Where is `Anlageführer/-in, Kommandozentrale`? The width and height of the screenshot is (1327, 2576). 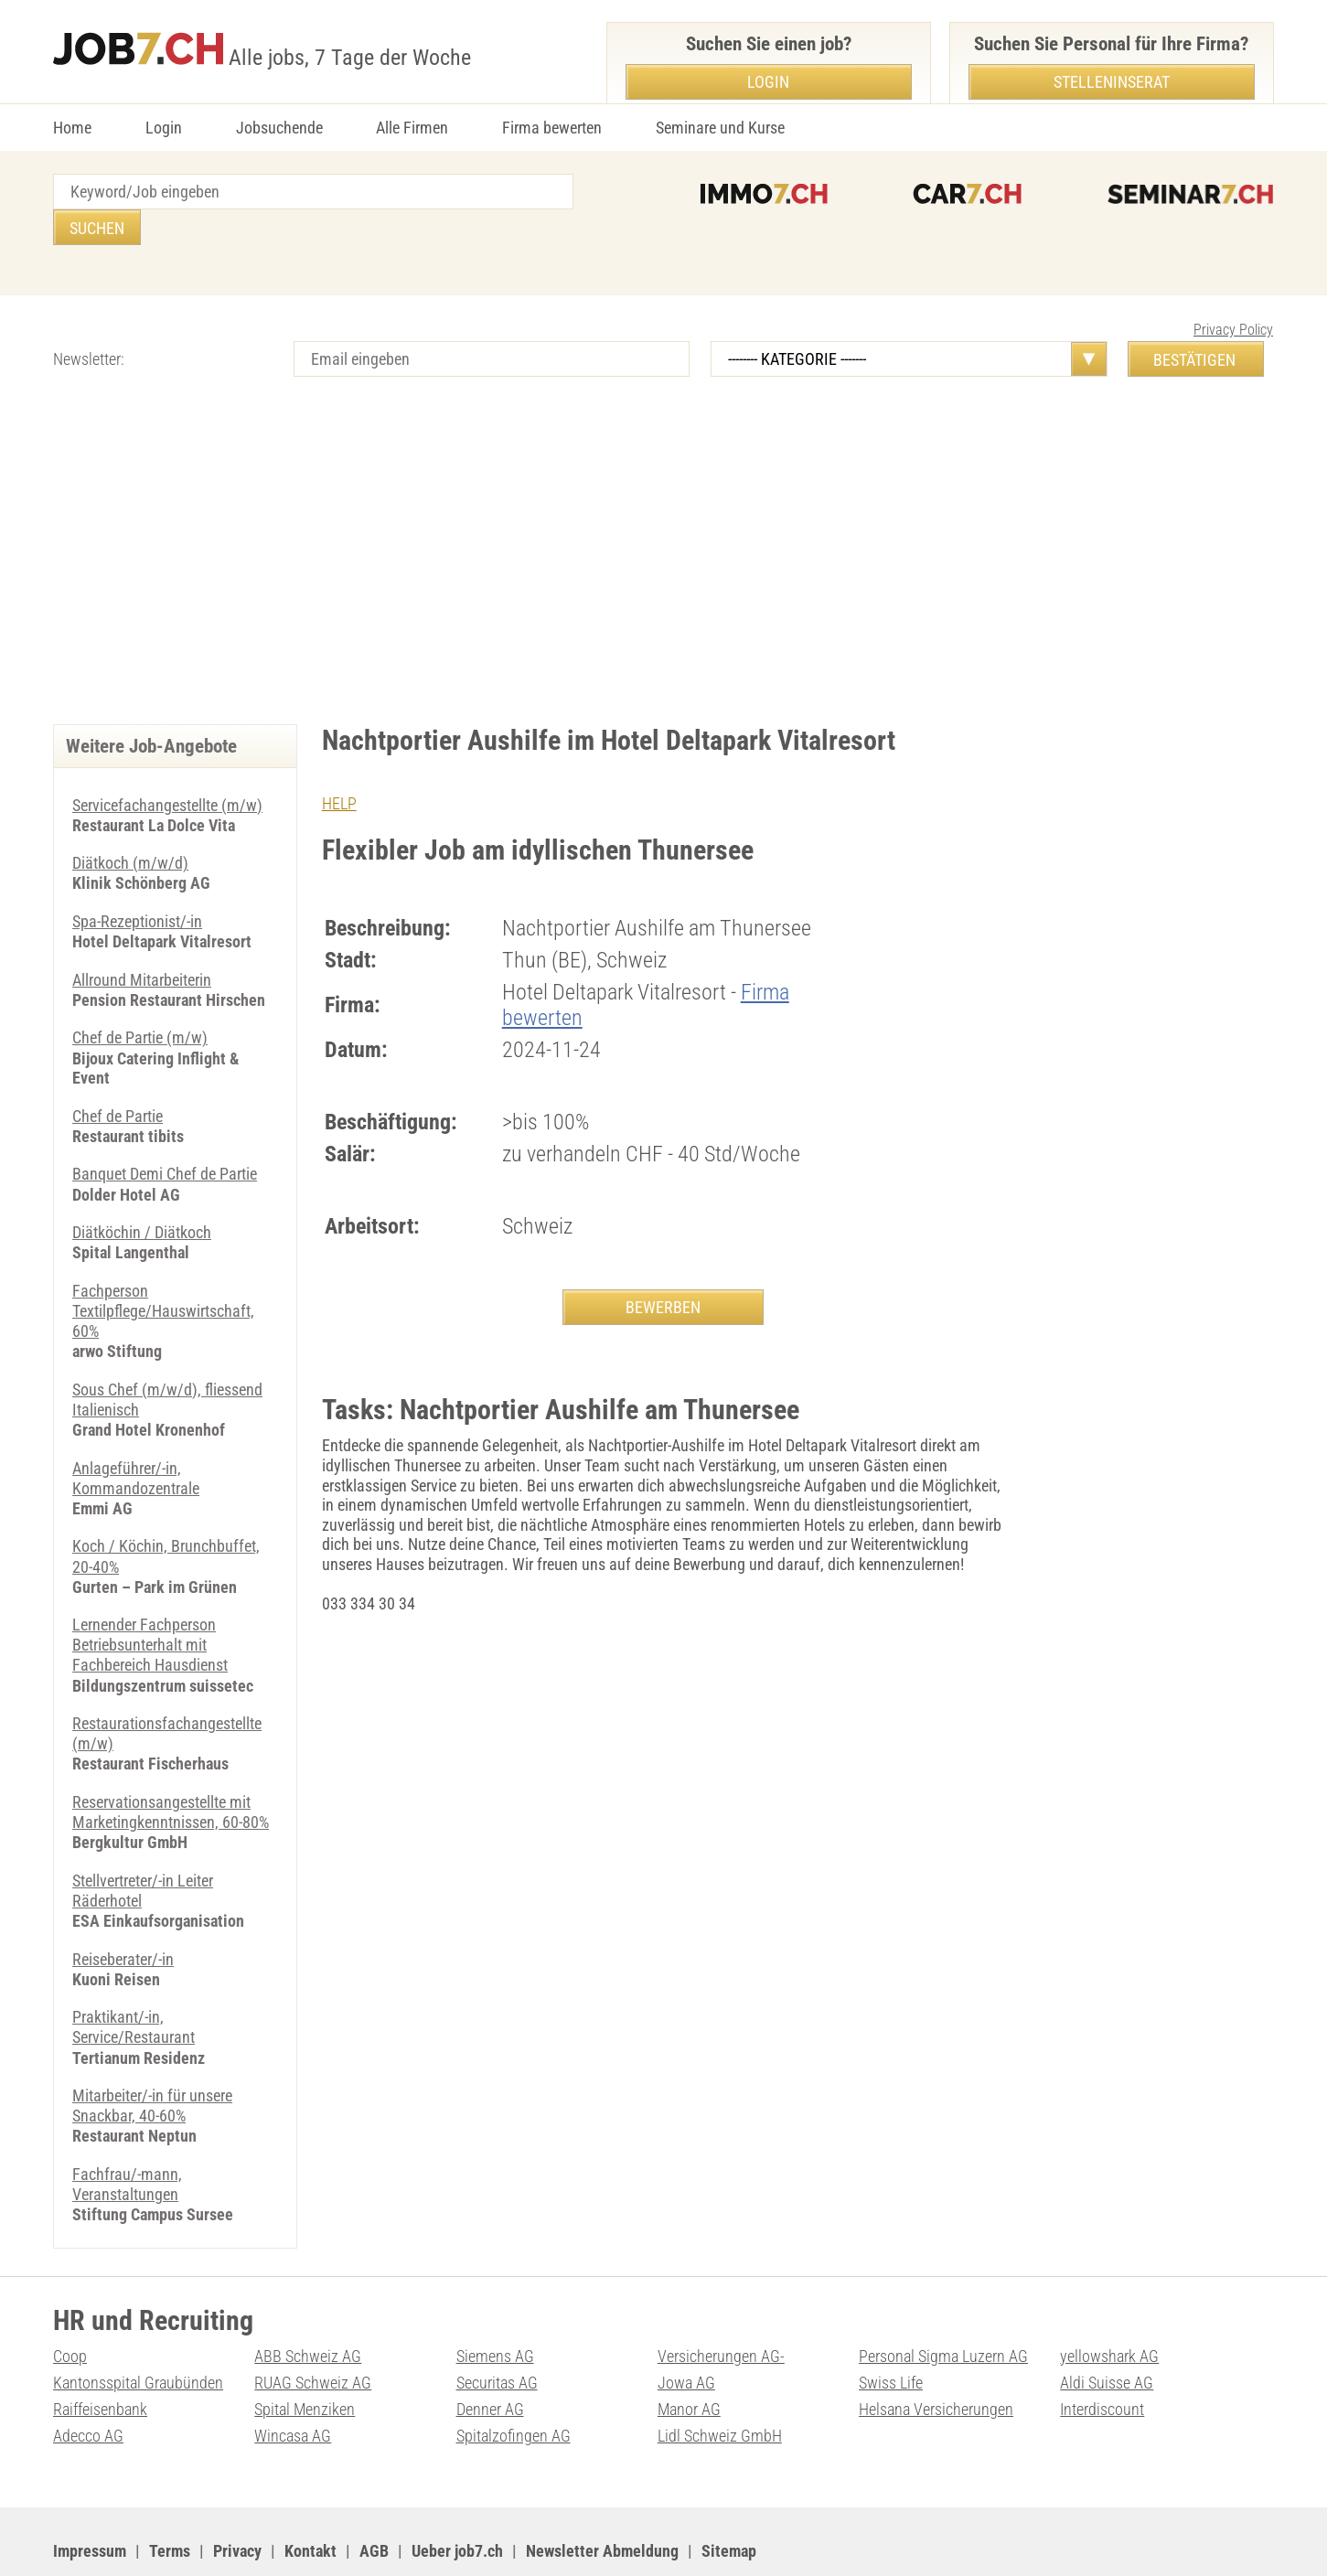
Anlageführer/-in, Kommandozentrale is located at coordinates (135, 1436).